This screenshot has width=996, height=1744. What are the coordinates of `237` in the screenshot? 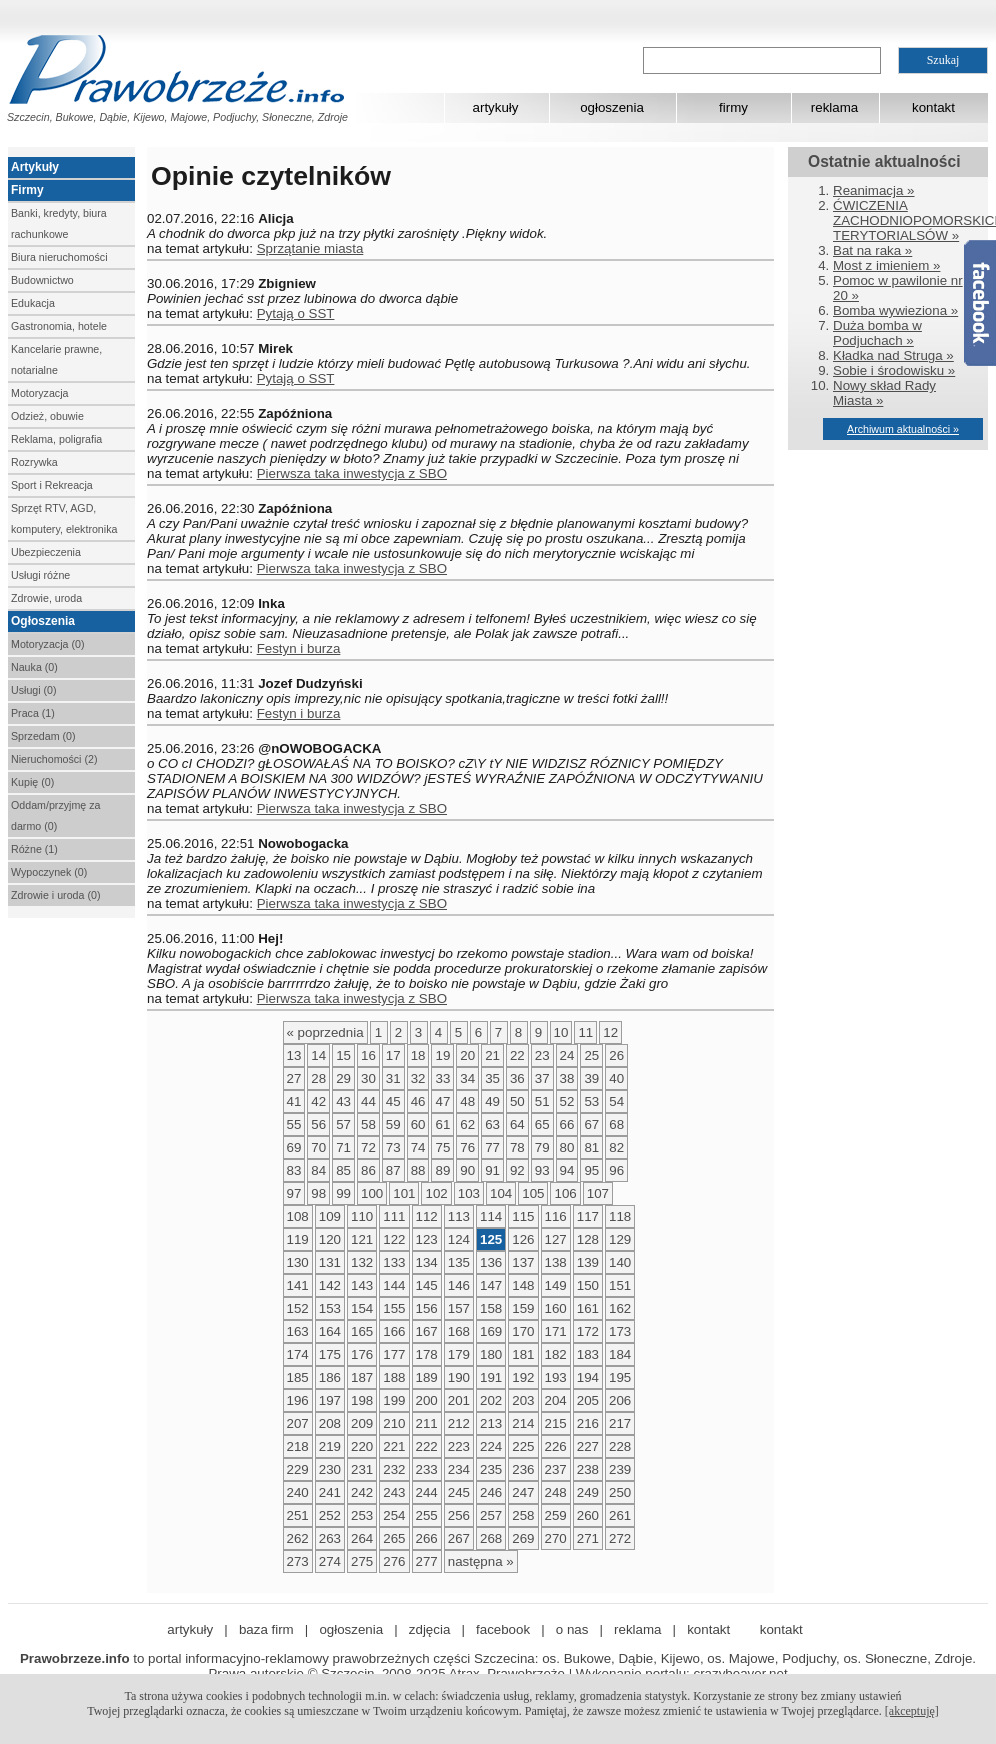 It's located at (556, 1469).